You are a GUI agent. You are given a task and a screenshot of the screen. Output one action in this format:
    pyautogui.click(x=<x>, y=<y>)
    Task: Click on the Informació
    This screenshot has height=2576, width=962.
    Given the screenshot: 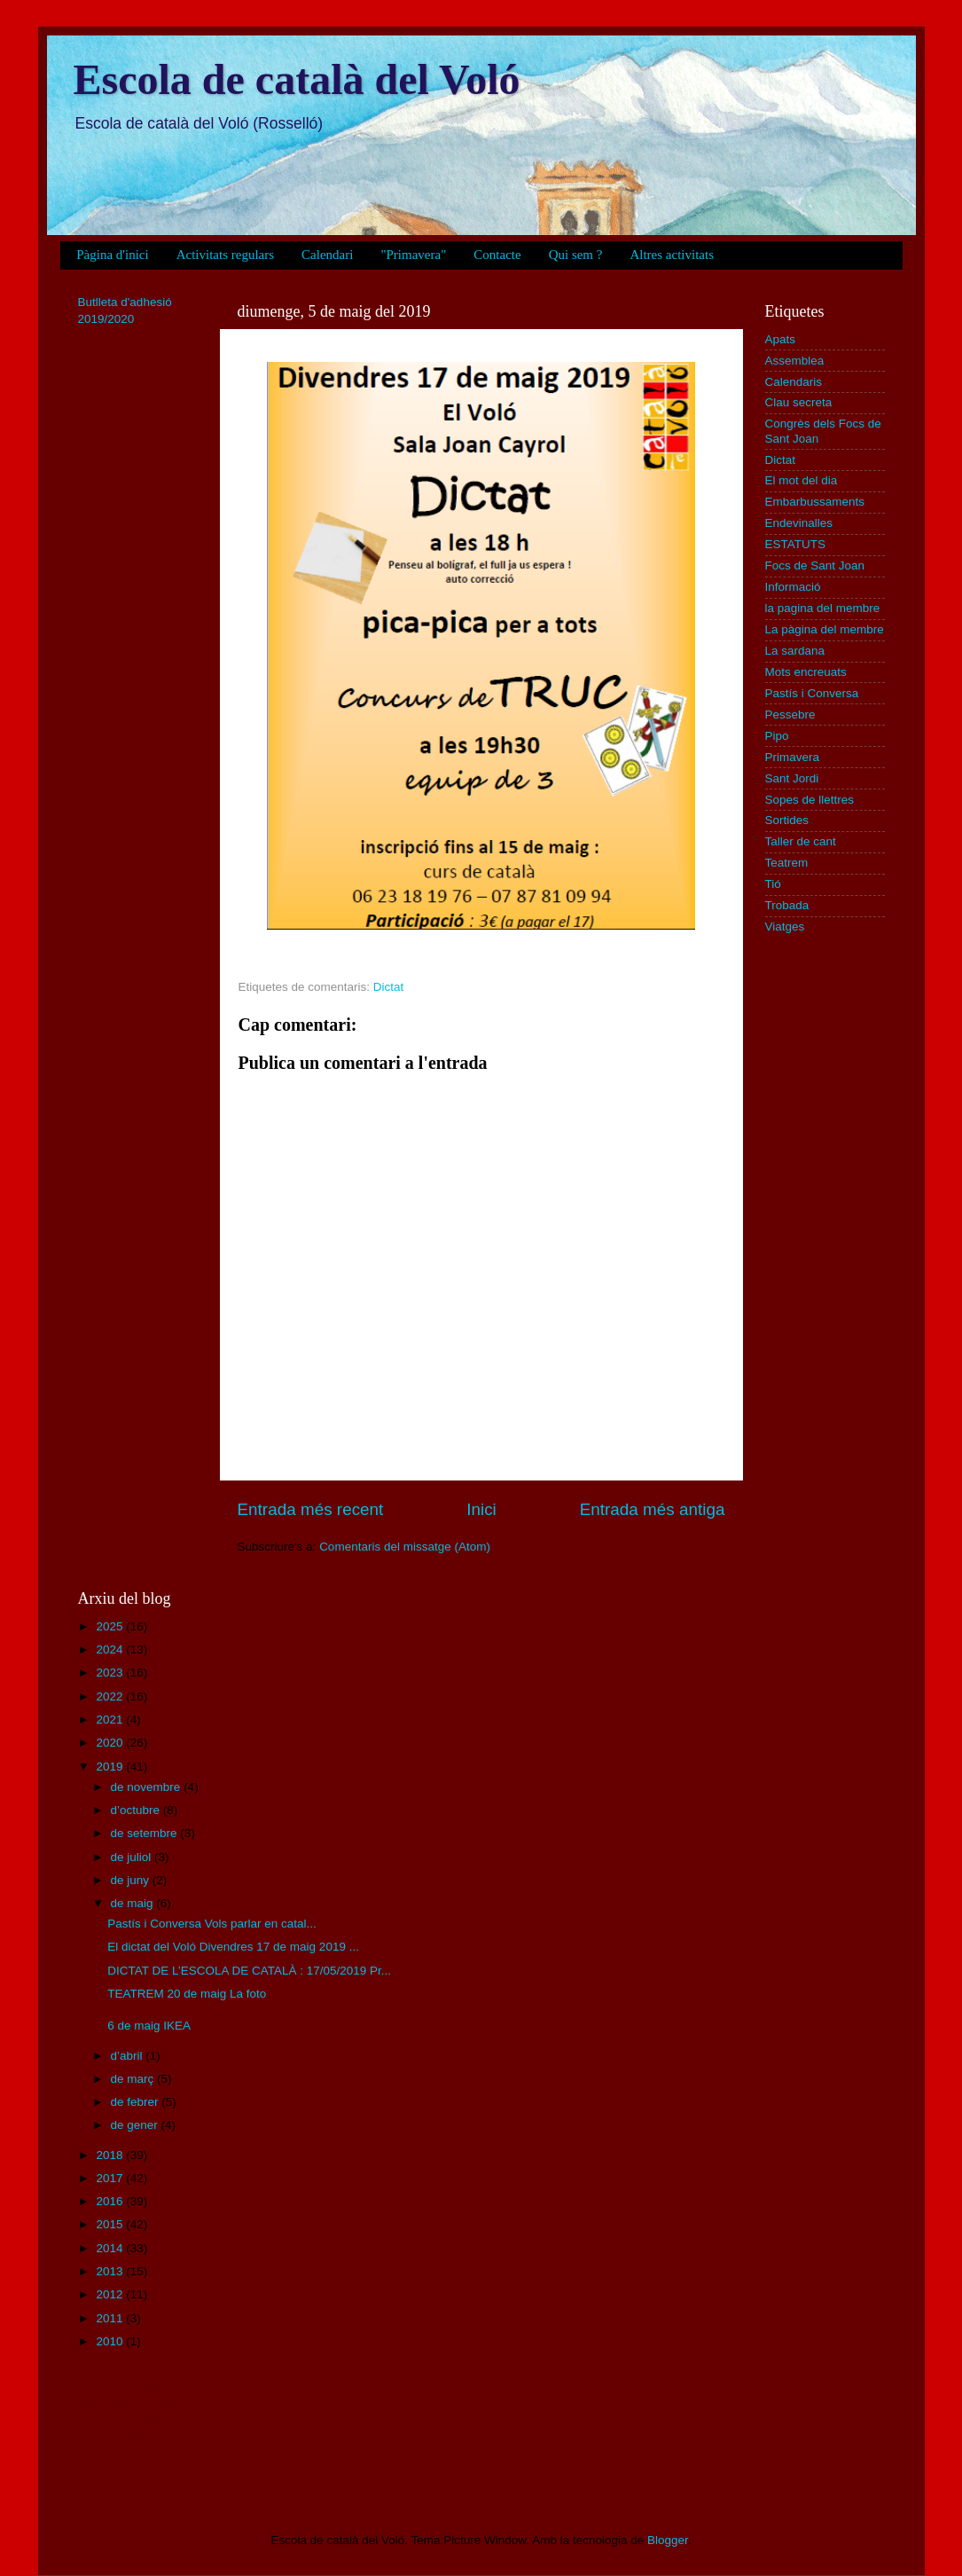 What is the action you would take?
    pyautogui.click(x=793, y=586)
    